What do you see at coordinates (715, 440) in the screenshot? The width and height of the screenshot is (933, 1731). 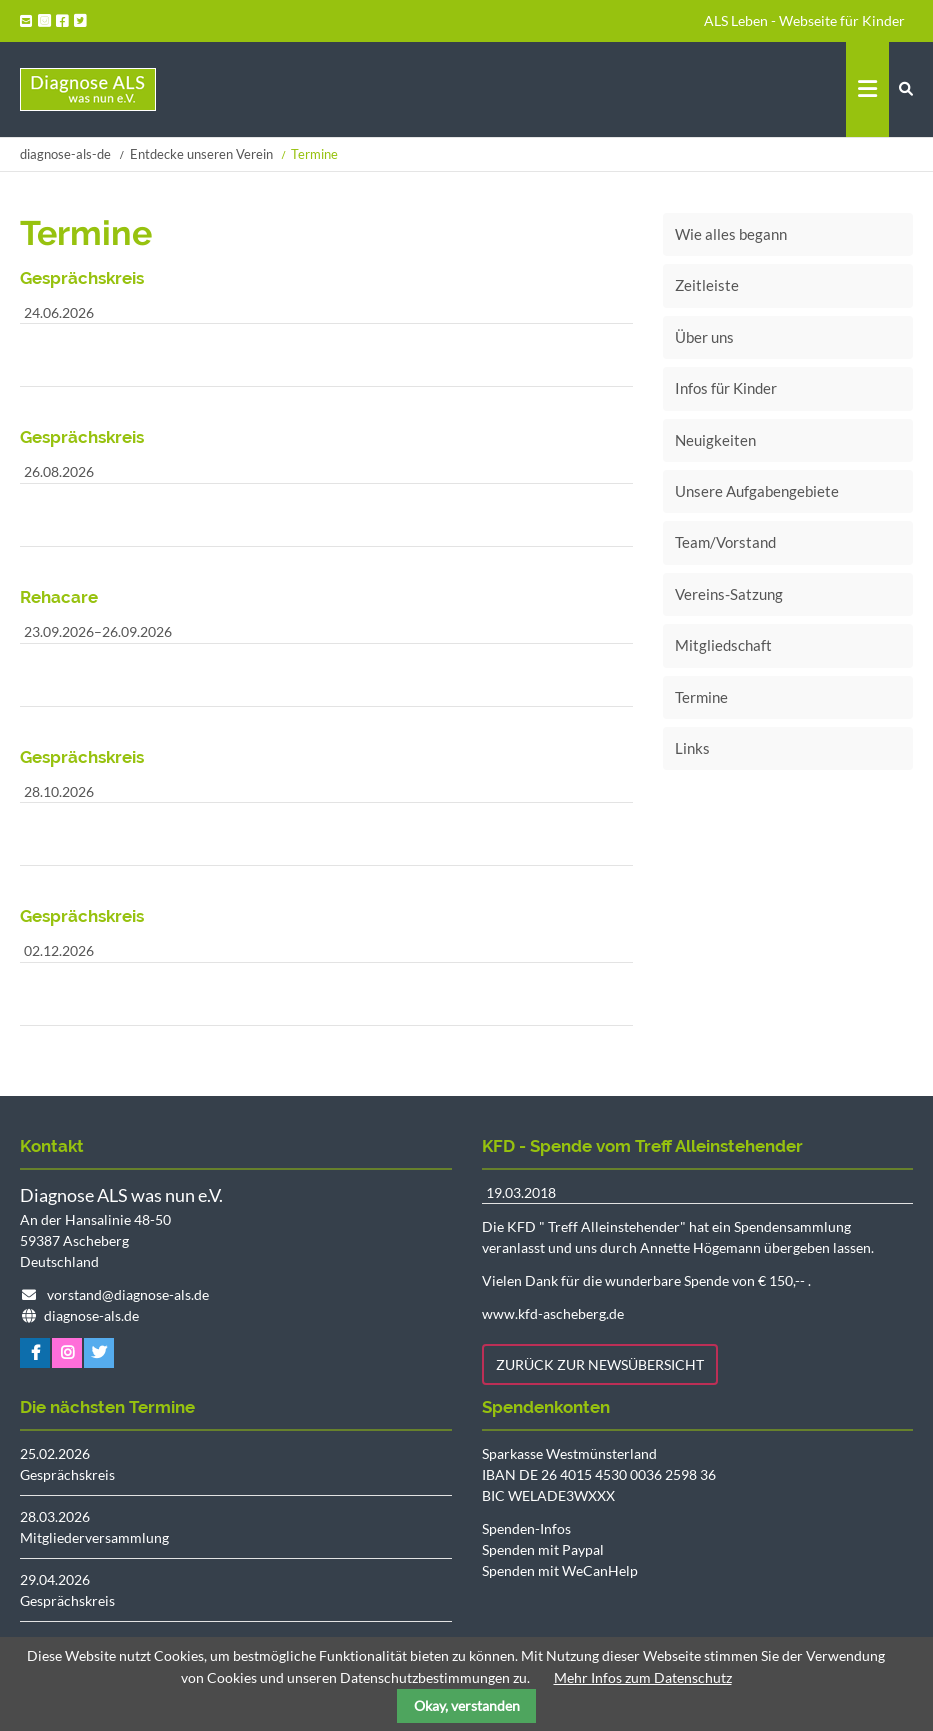 I see `Neuigkeiten [menuitem]` at bounding box center [715, 440].